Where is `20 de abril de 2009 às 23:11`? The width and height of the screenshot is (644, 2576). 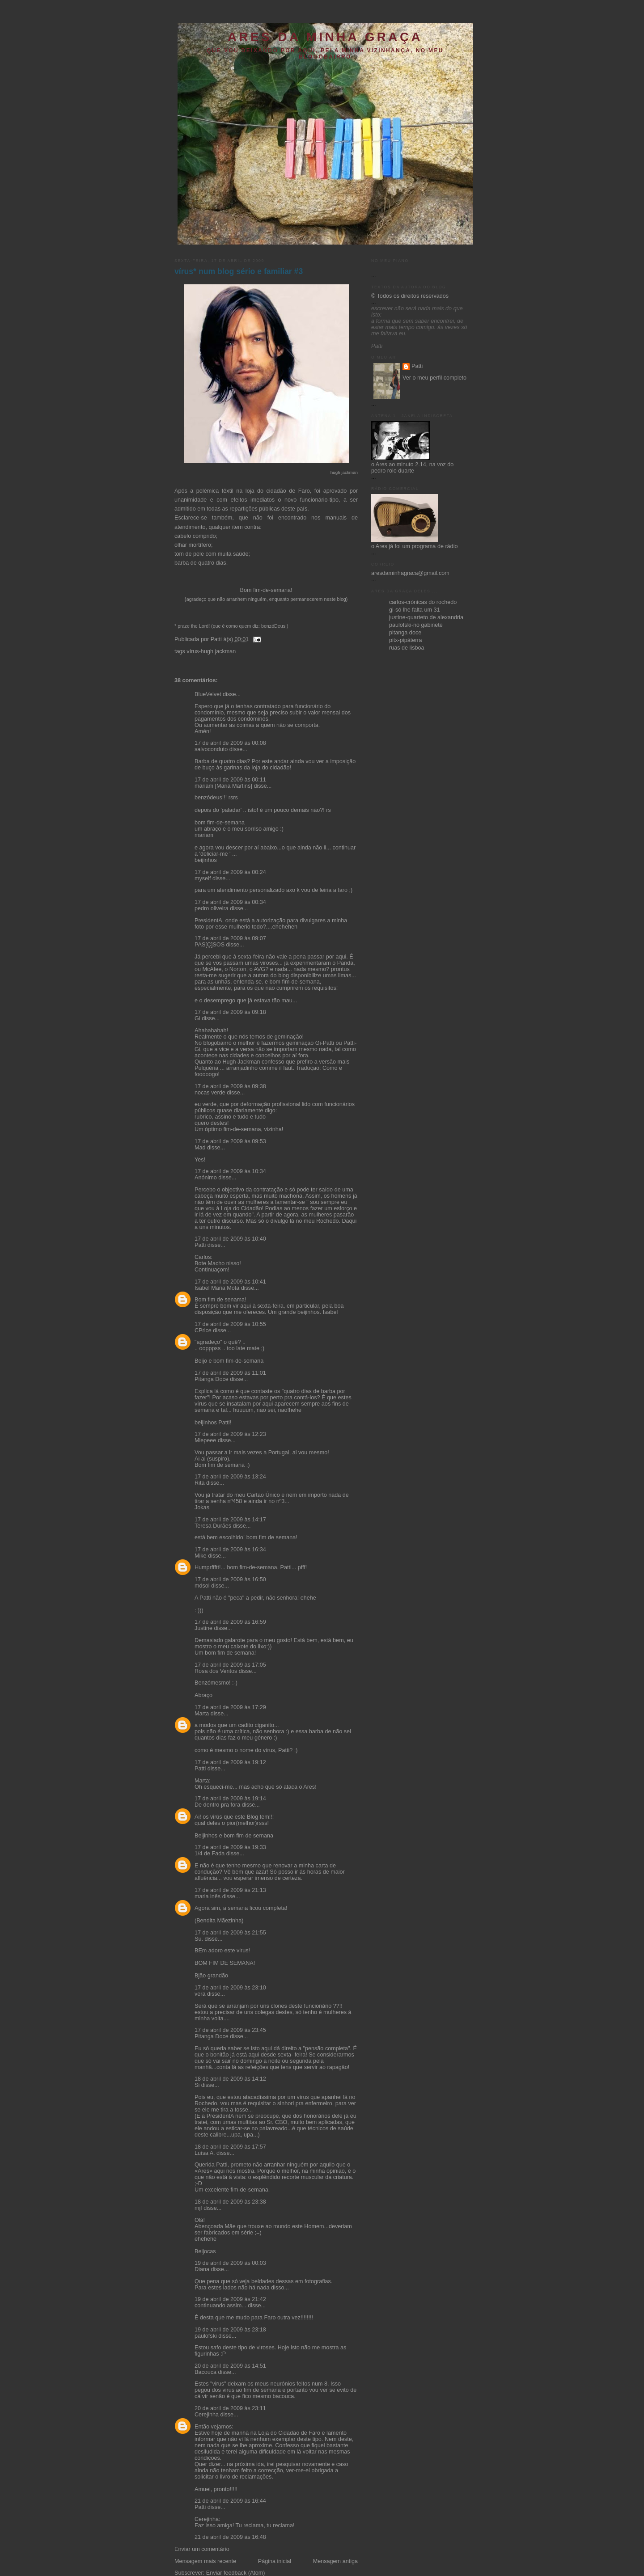 20 de abril de 2009 às 23:11 is located at coordinates (230, 2408).